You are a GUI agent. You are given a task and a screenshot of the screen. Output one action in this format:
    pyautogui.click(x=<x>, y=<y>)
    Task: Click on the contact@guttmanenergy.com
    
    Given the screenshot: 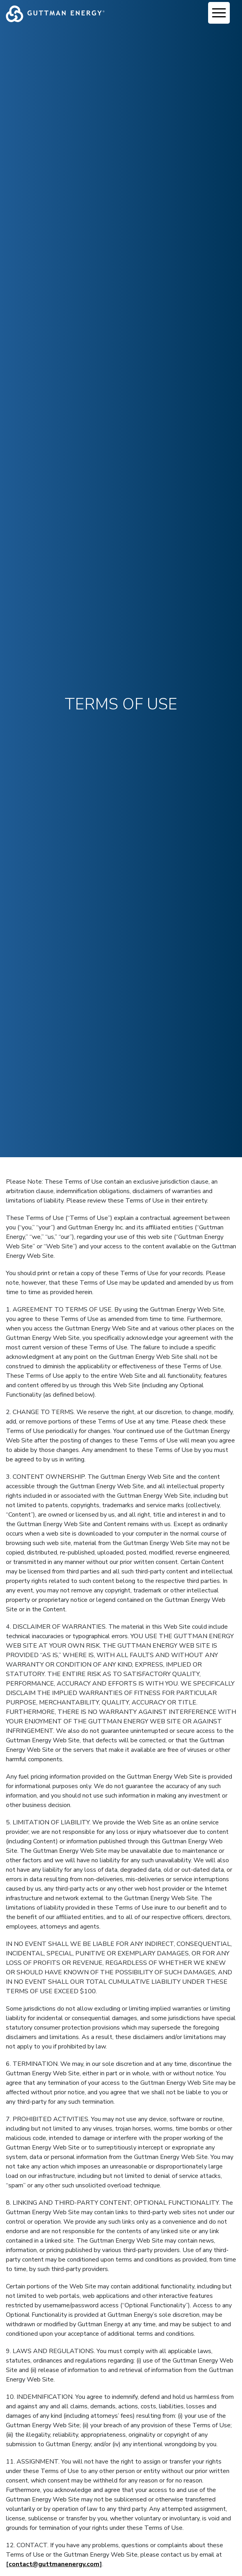 What is the action you would take?
    pyautogui.click(x=54, y=2564)
    